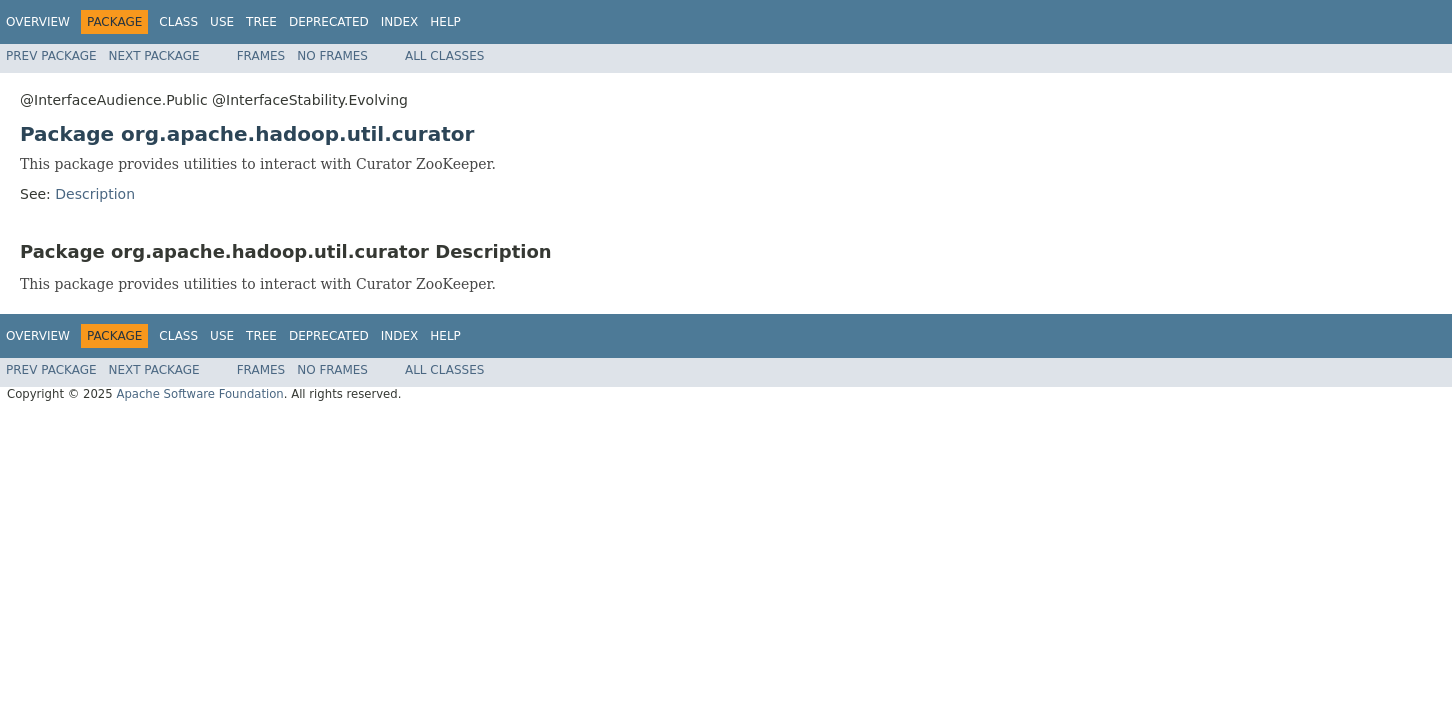 The width and height of the screenshot is (1452, 720). Describe the element at coordinates (332, 56) in the screenshot. I see `No Frames` at that location.